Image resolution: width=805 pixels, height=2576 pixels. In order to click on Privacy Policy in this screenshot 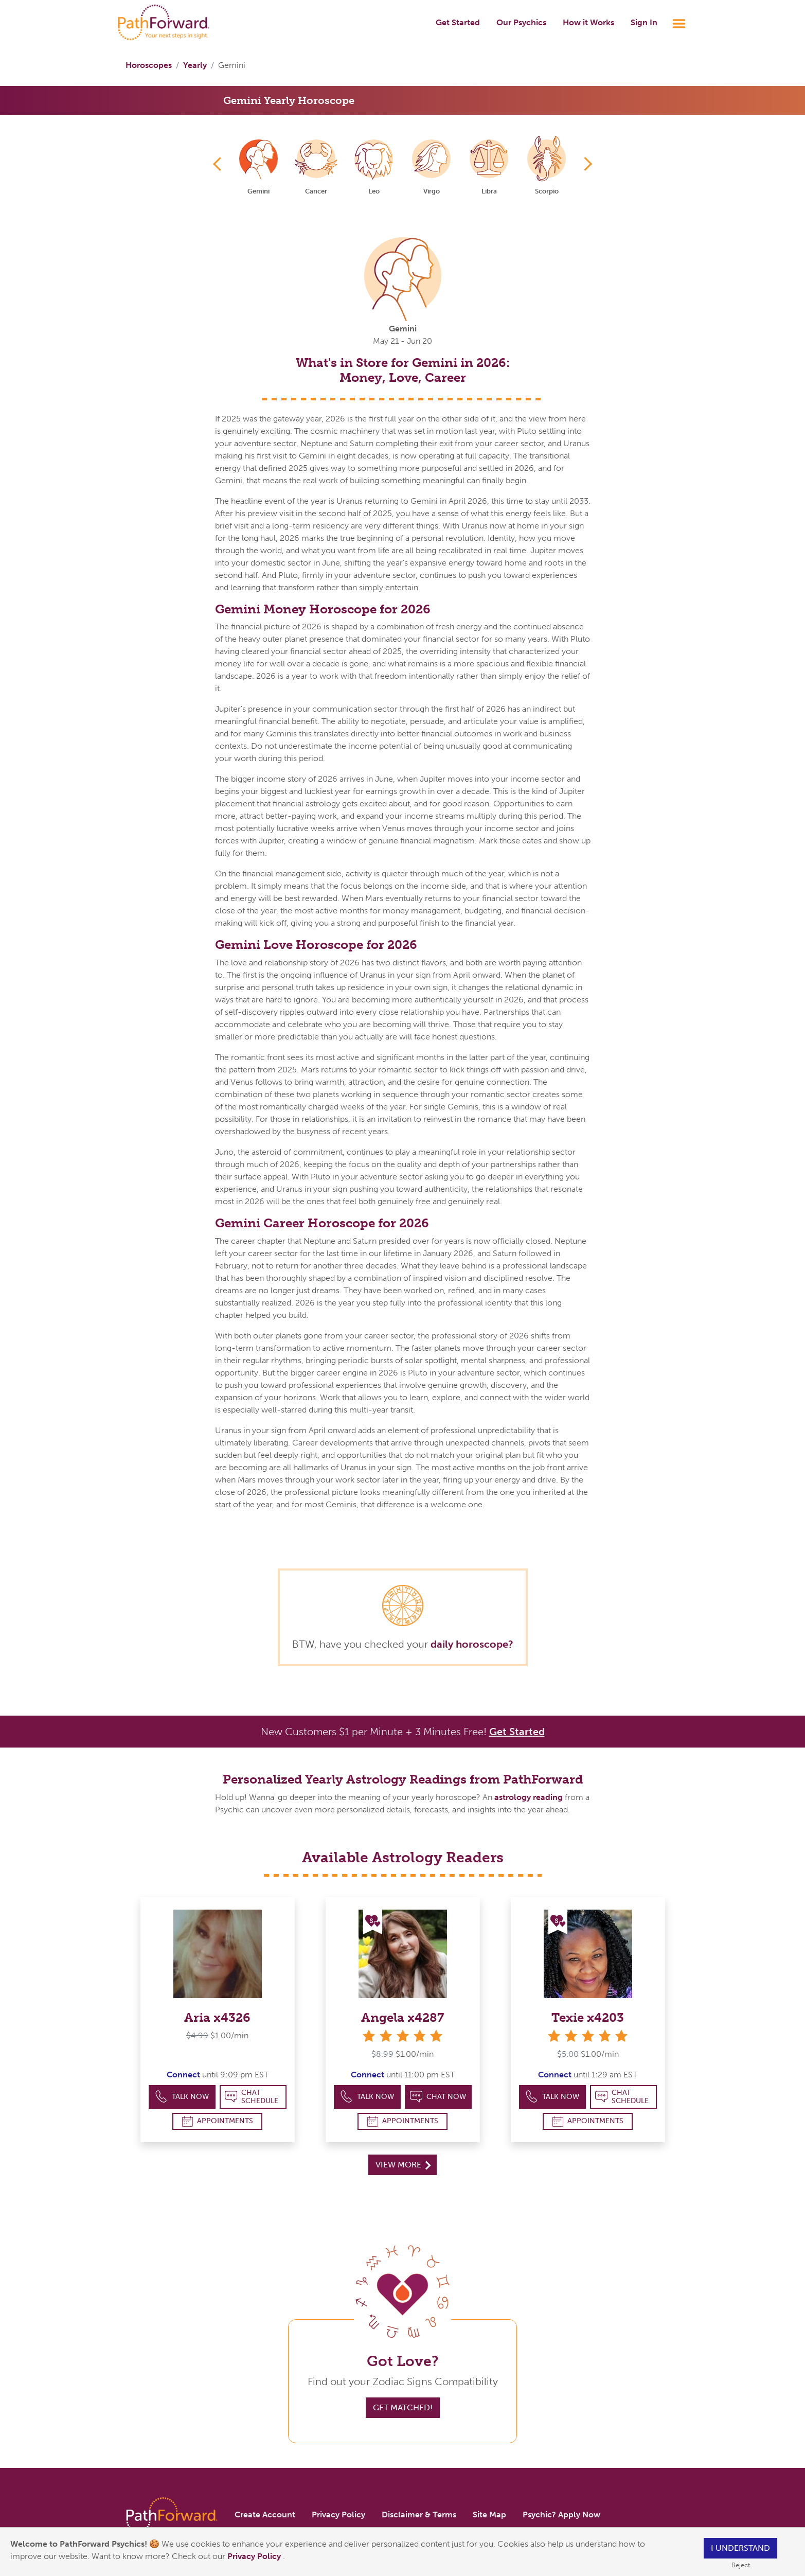, I will do `click(255, 2556)`.